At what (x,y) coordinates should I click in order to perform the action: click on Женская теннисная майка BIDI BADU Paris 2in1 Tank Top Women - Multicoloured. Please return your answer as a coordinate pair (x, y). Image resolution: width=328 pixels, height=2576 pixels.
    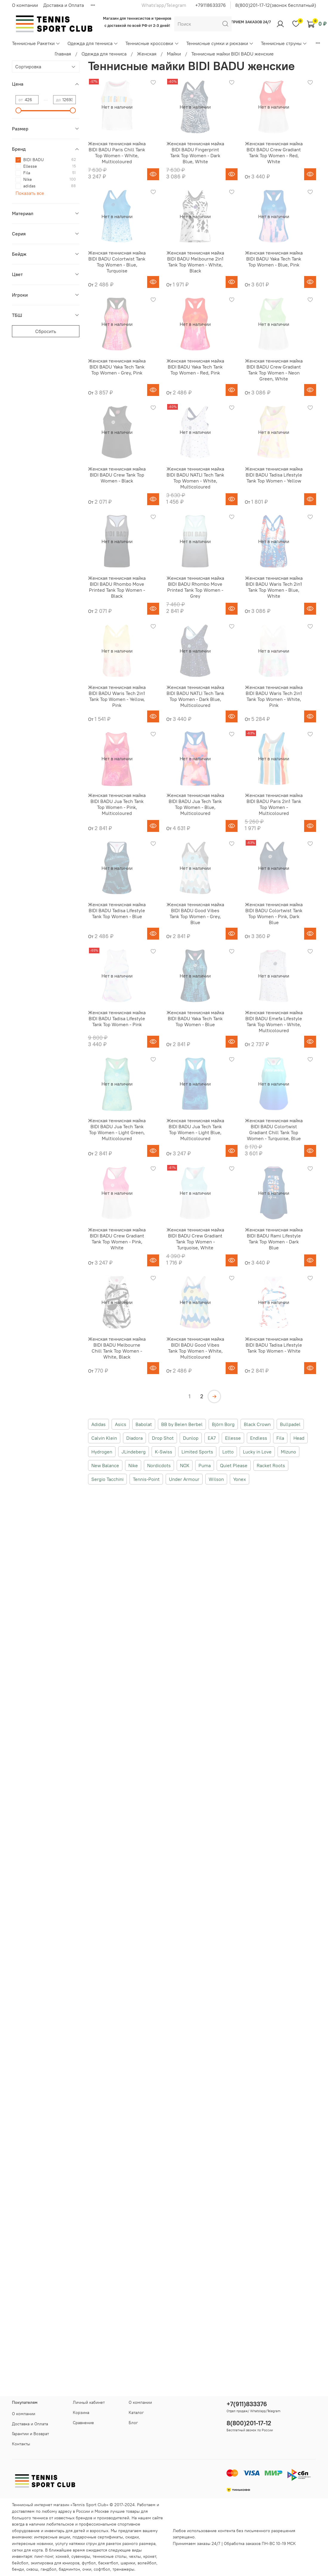
    Looking at the image, I should click on (274, 804).